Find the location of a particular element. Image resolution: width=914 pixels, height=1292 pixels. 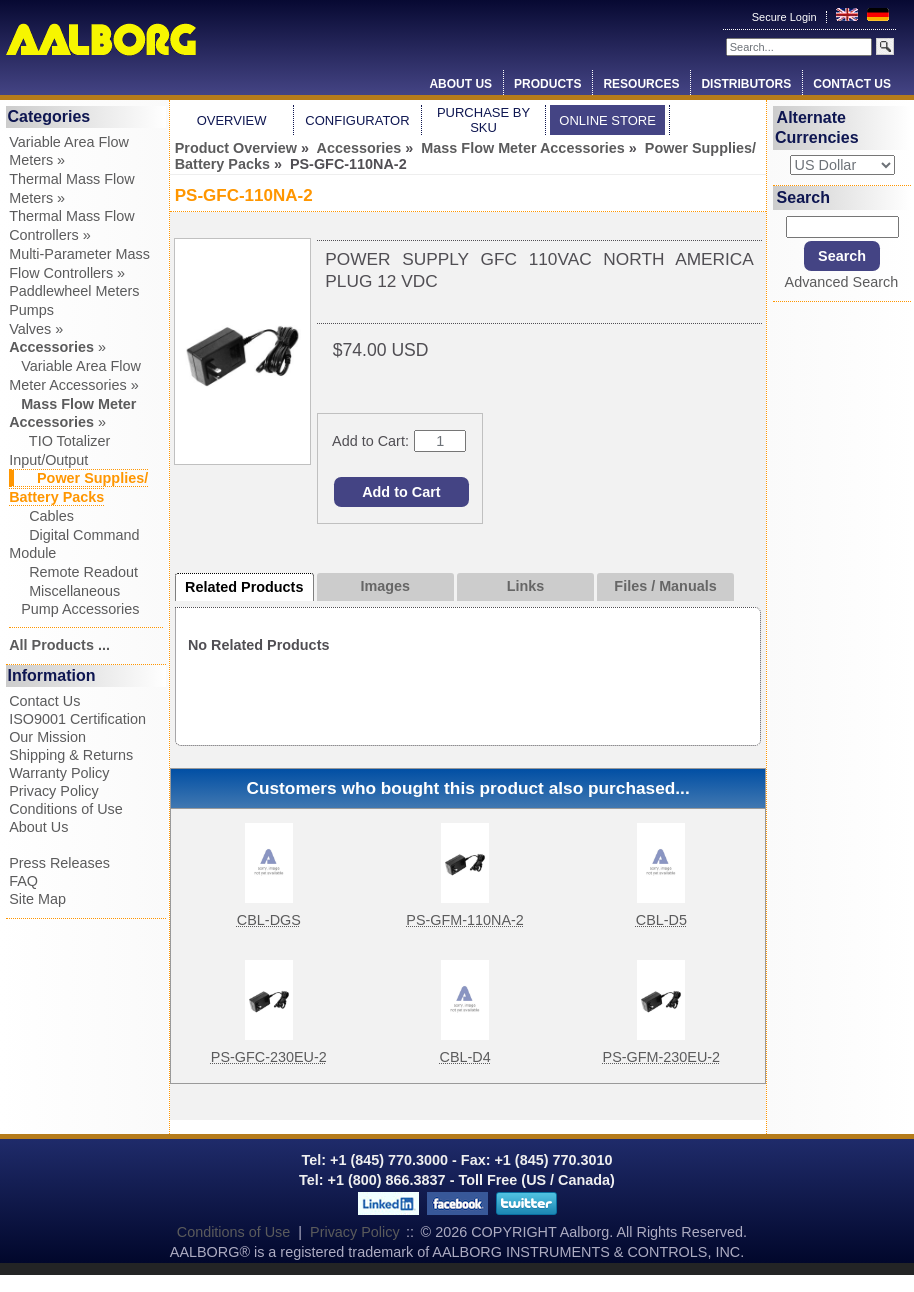

Files / Manuals is located at coordinates (665, 586).